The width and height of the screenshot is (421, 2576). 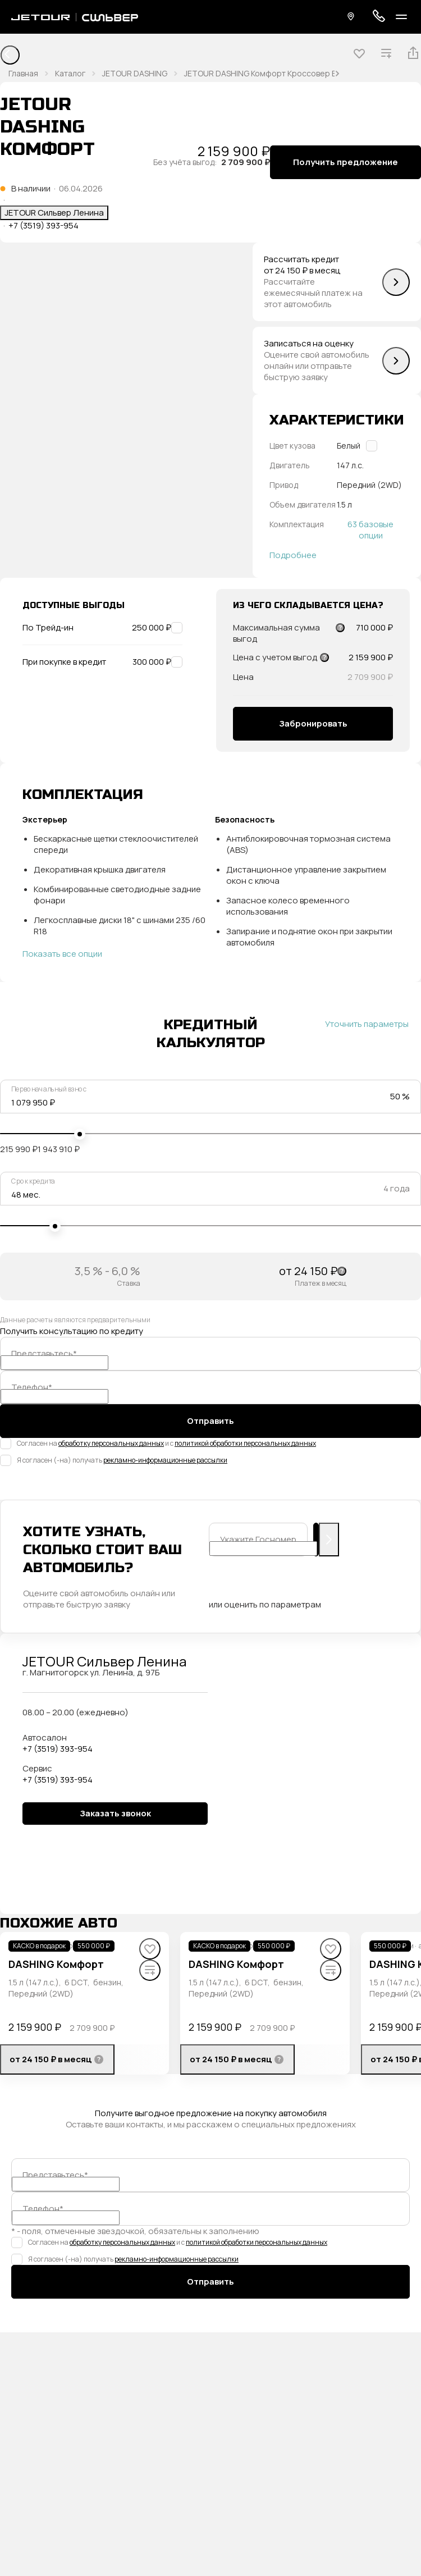 What do you see at coordinates (79, 1134) in the screenshot?
I see `[slider]` at bounding box center [79, 1134].